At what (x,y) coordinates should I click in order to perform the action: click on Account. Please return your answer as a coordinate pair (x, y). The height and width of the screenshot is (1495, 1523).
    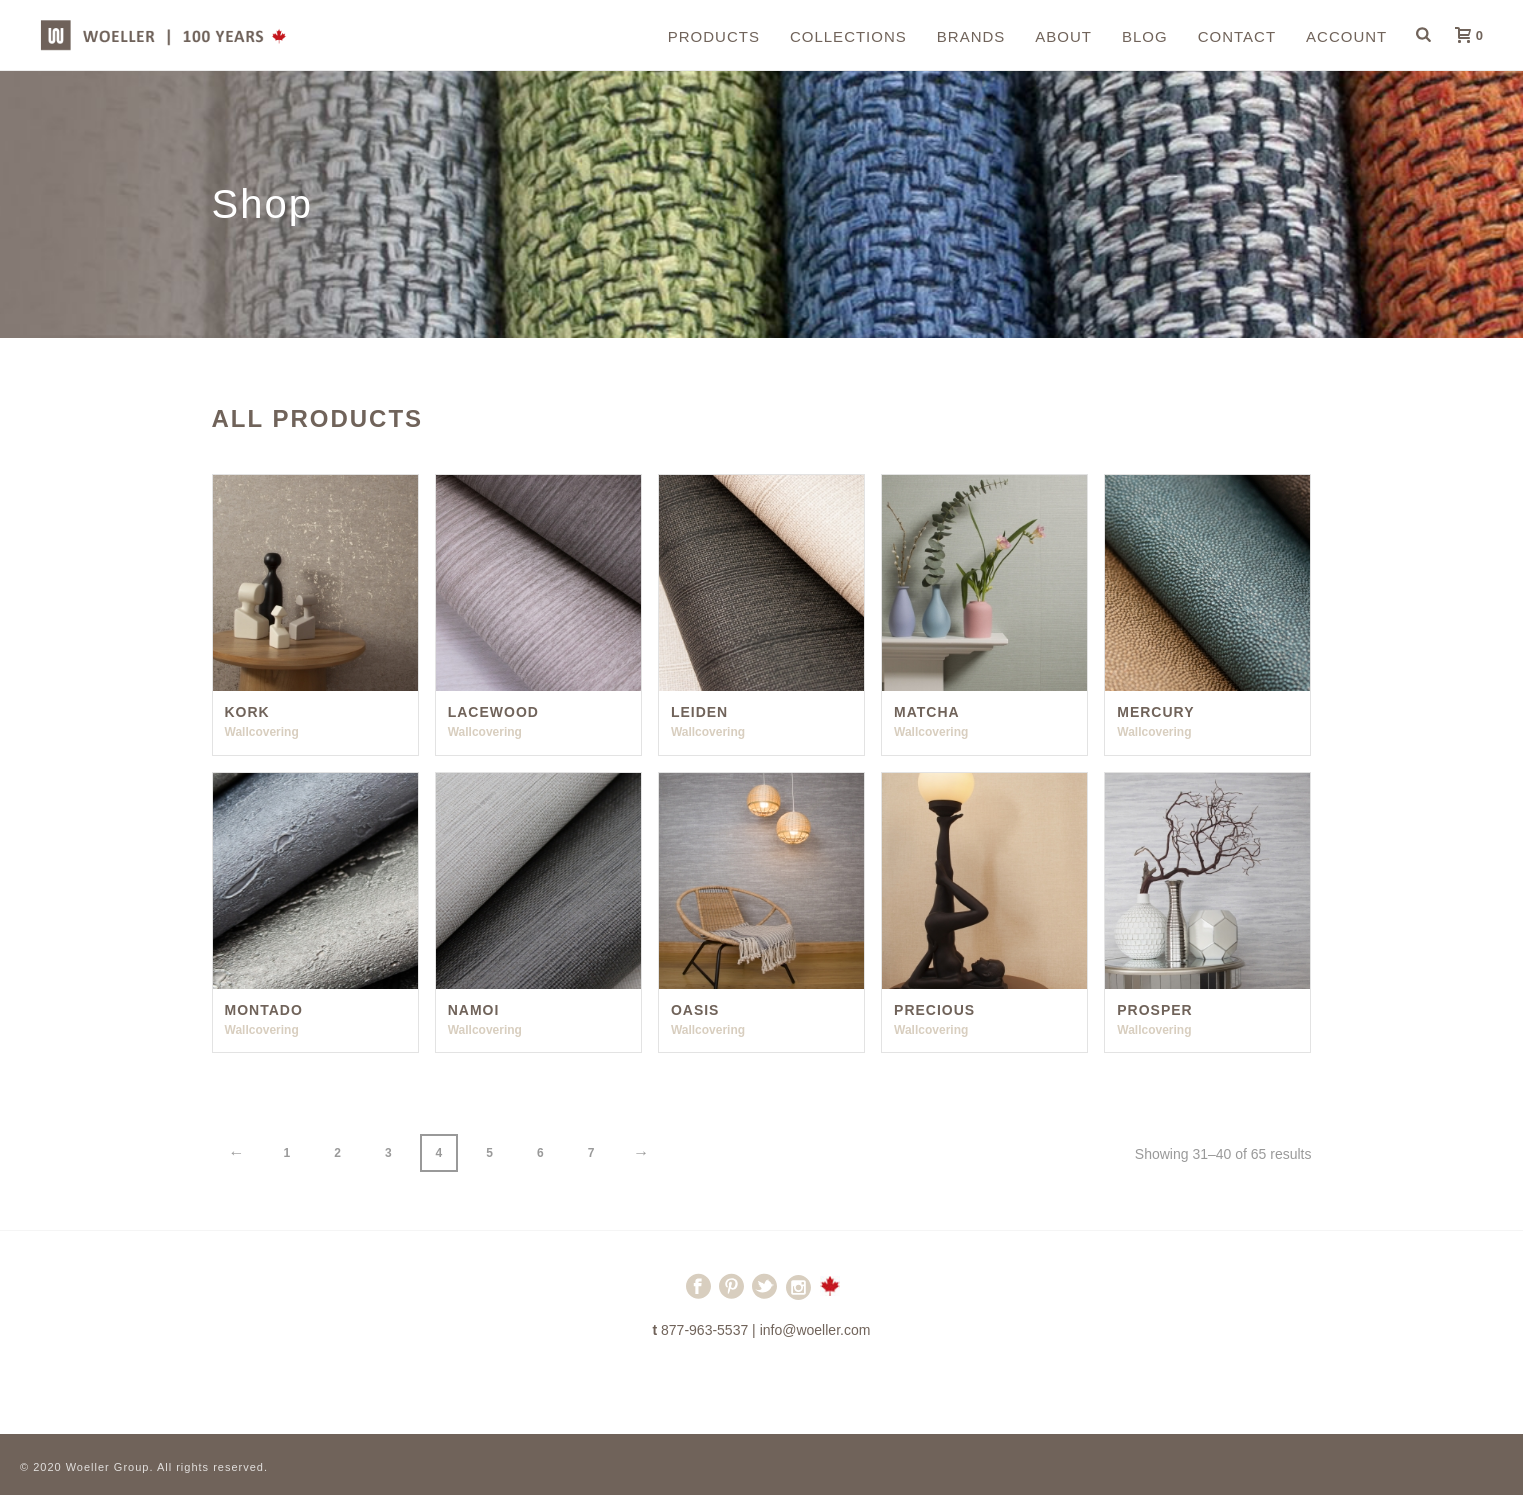
    Looking at the image, I should click on (1346, 36).